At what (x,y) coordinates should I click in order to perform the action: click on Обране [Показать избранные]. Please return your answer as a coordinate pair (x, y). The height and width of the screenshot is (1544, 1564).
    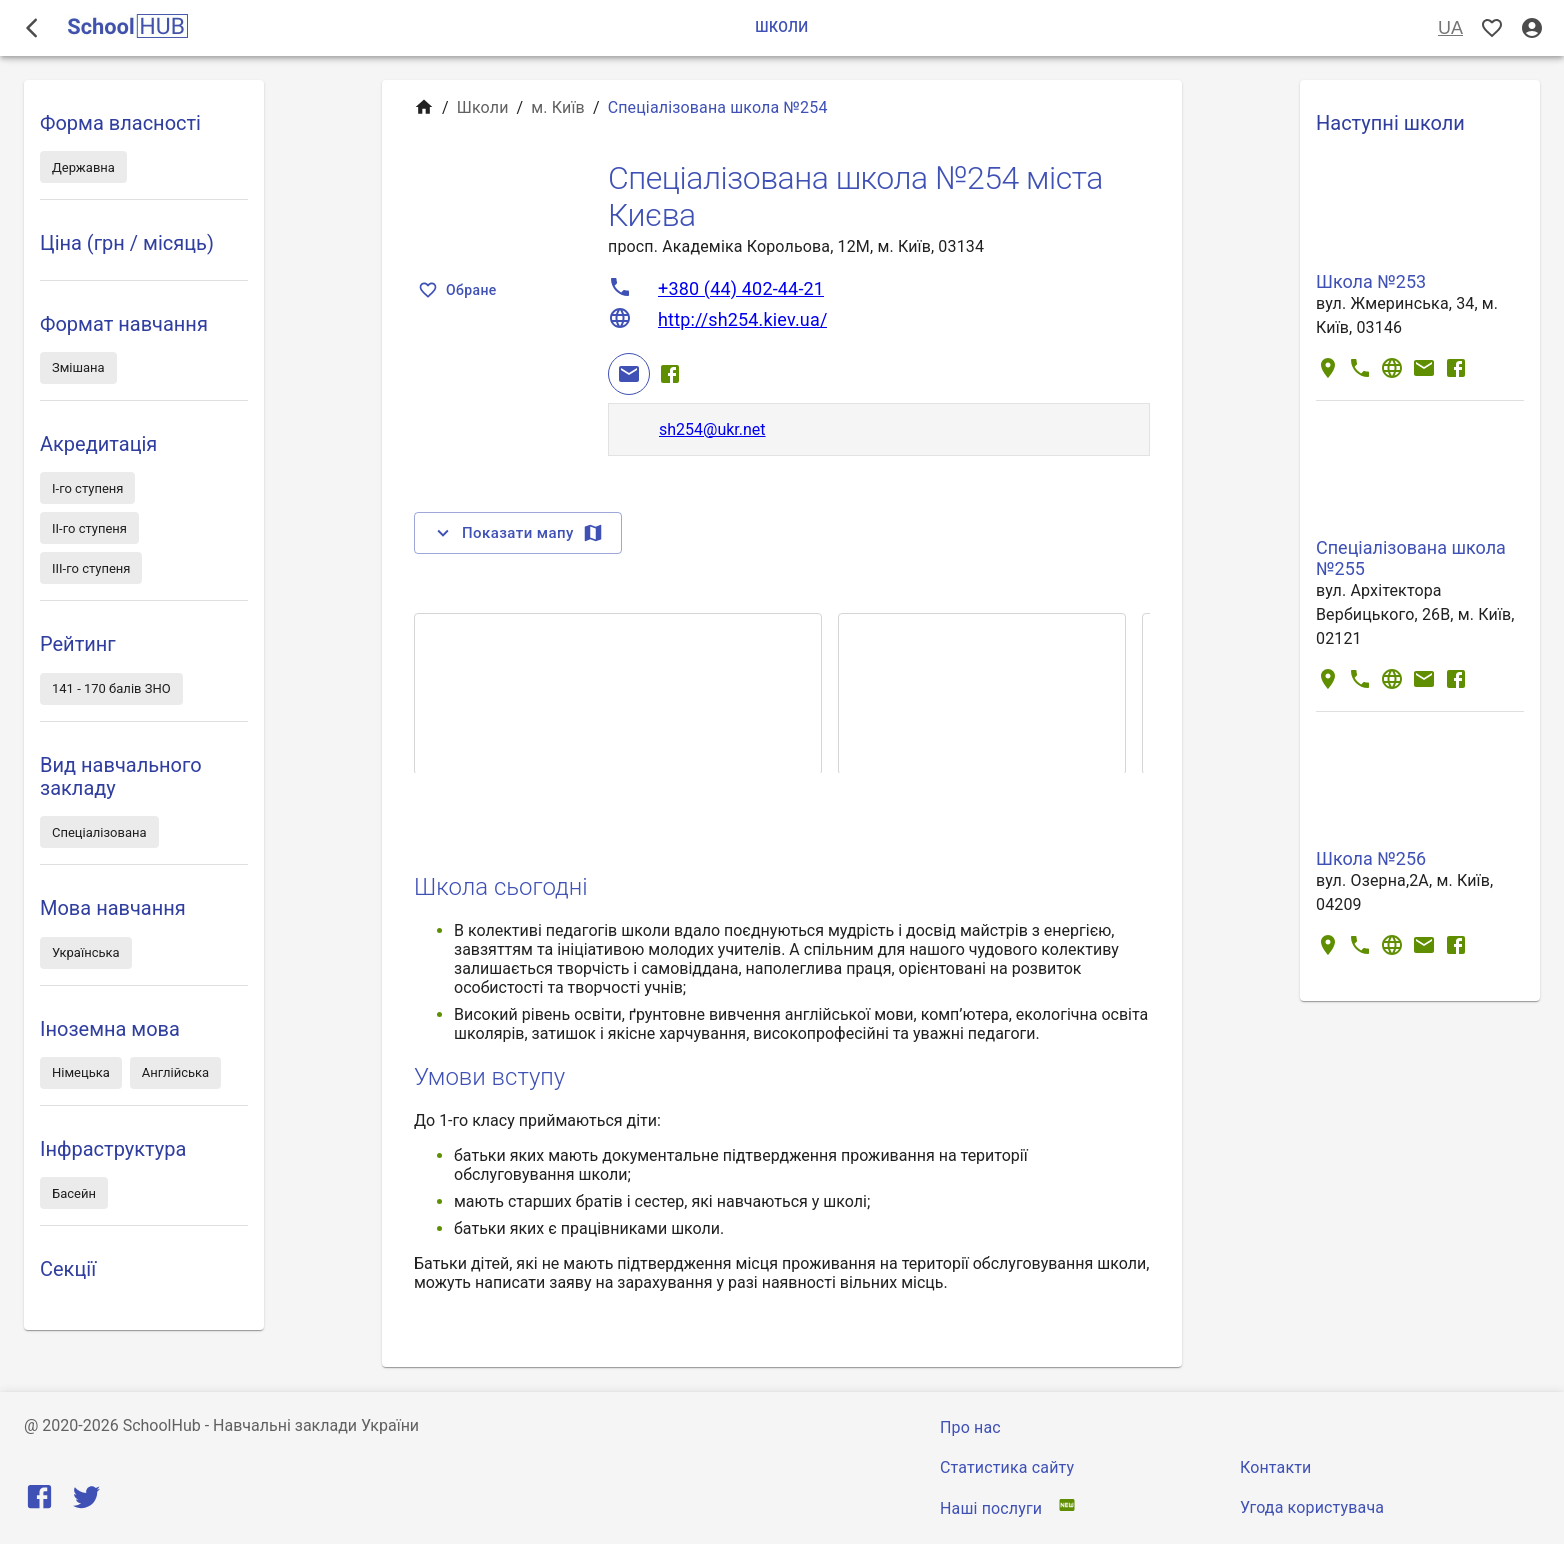
    Looking at the image, I should click on (459, 290).